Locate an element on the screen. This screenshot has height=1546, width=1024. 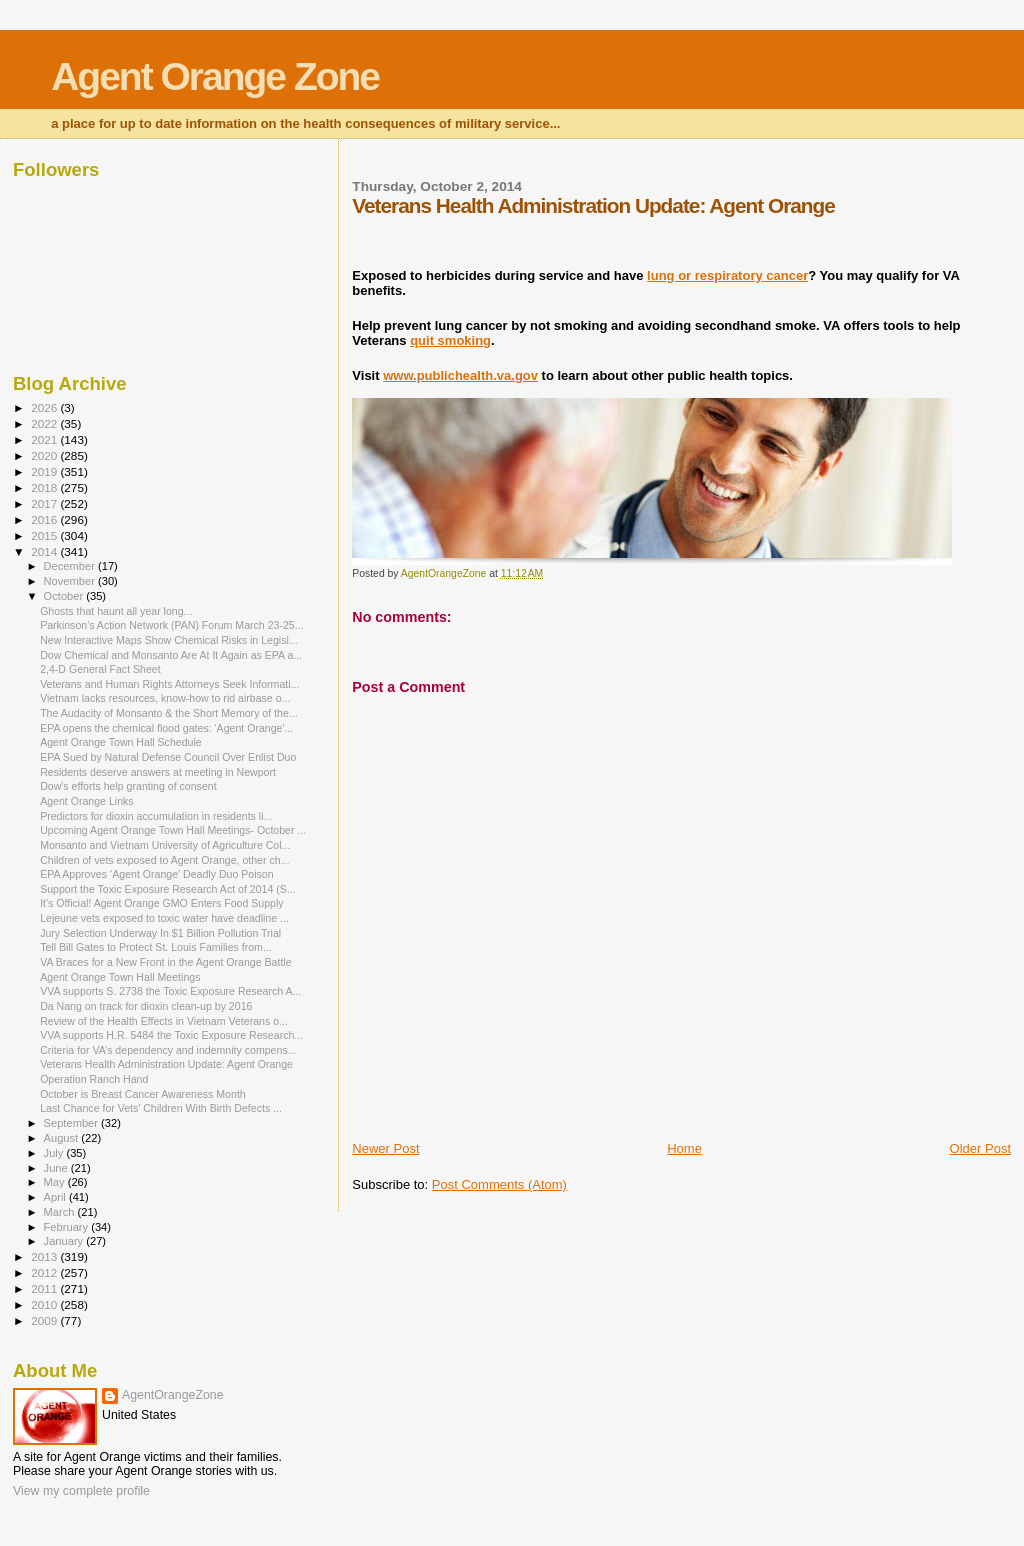
2022 is located at coordinates (45, 423).